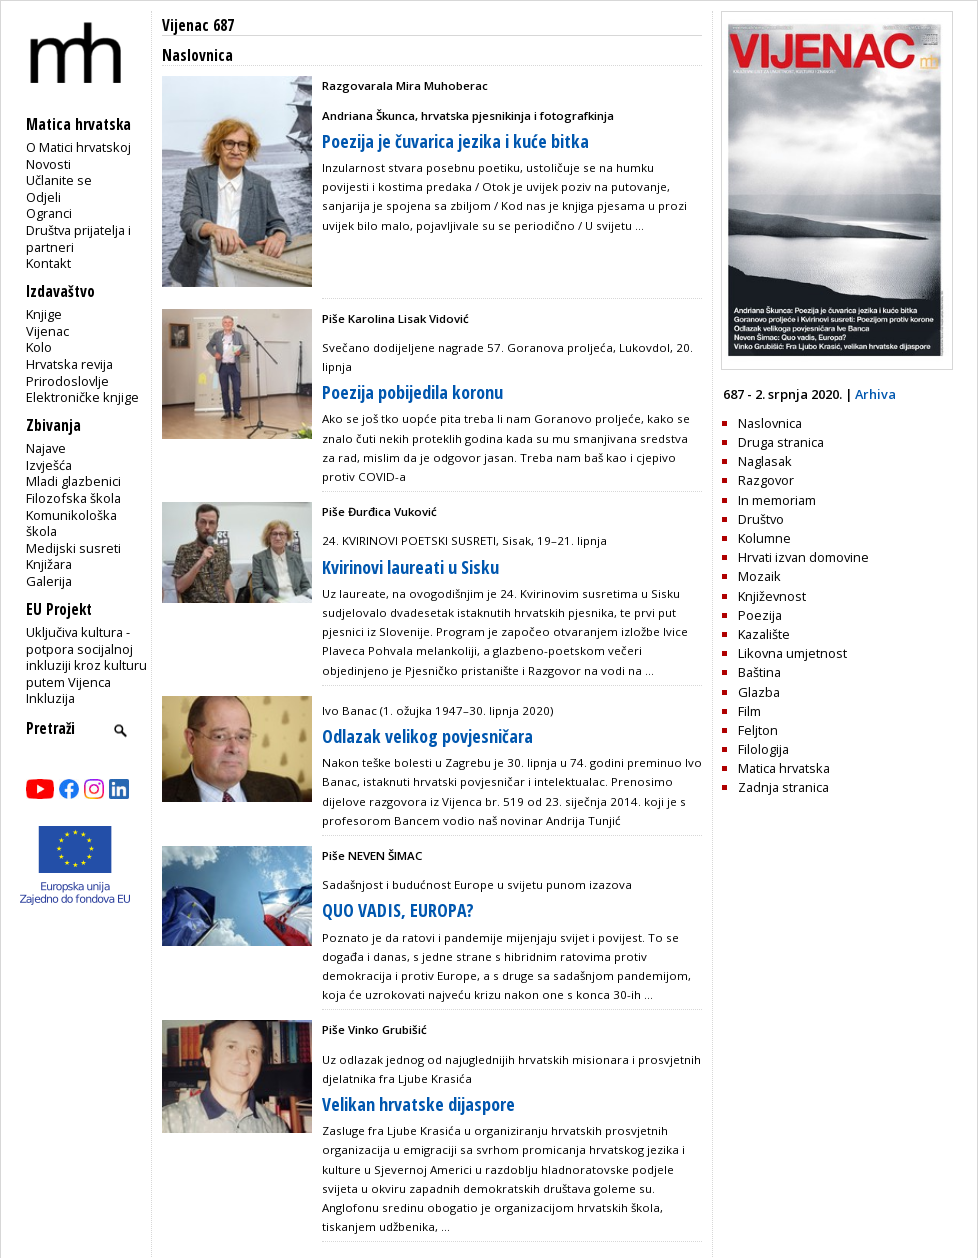 The image size is (978, 1258). What do you see at coordinates (784, 768) in the screenshot?
I see `Matica hrvatska` at bounding box center [784, 768].